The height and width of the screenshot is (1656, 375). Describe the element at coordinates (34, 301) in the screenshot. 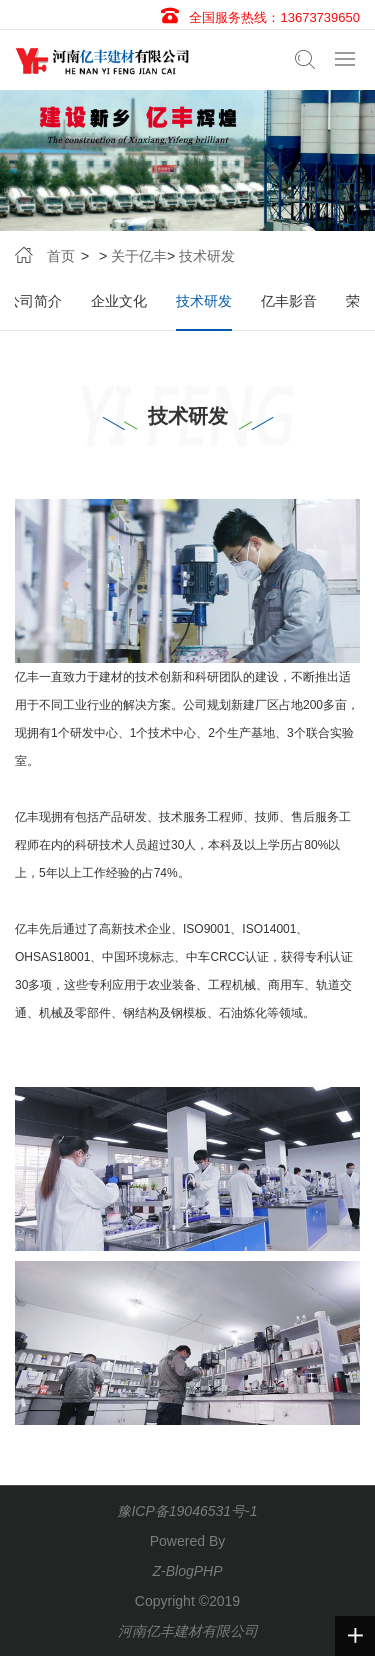

I see `公司简介` at that location.